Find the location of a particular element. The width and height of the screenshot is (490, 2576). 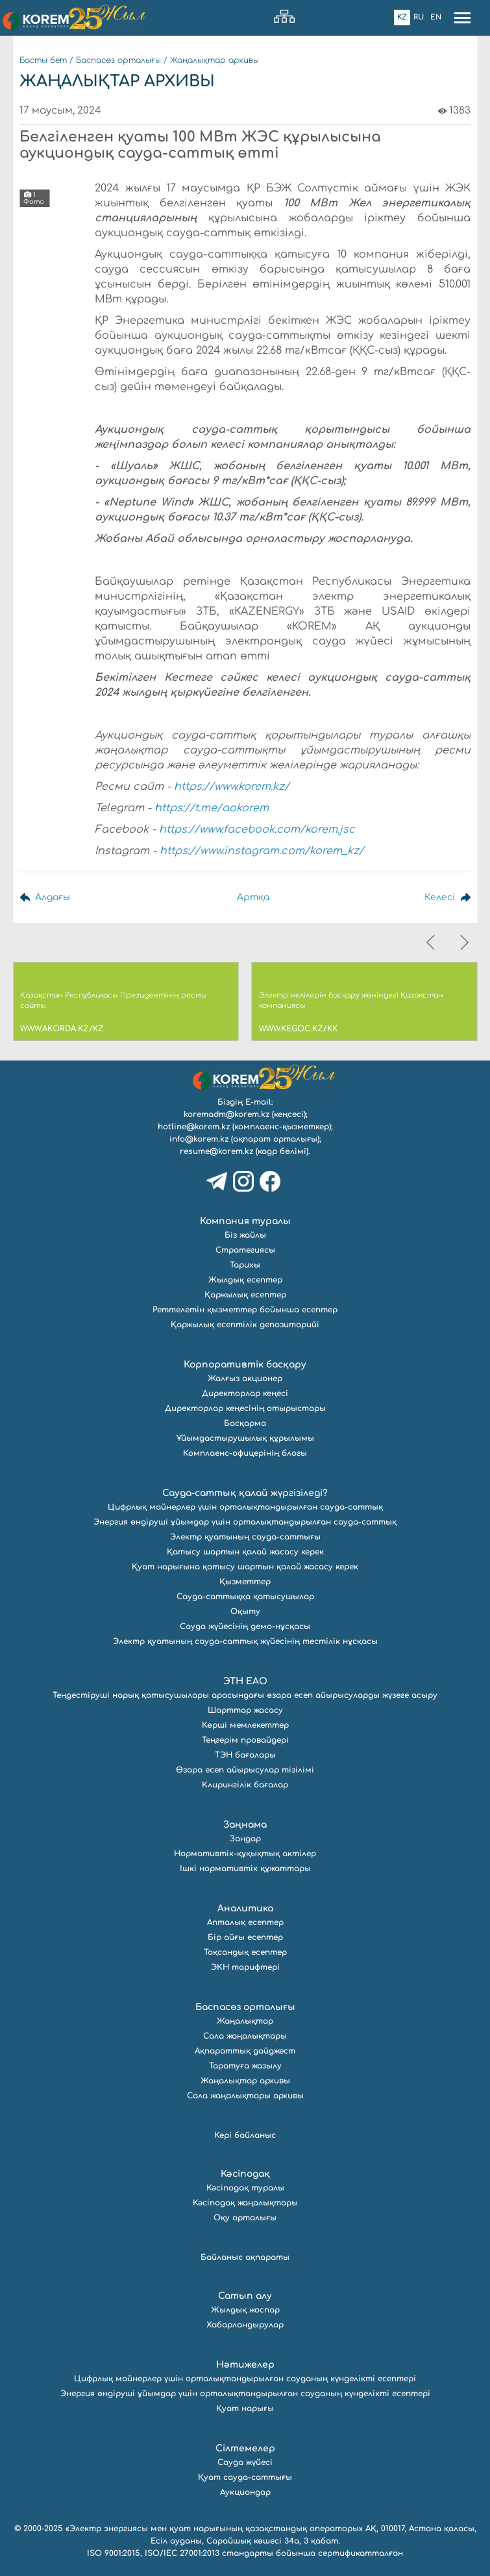

Байланыс ақпараты is located at coordinates (245, 2257).